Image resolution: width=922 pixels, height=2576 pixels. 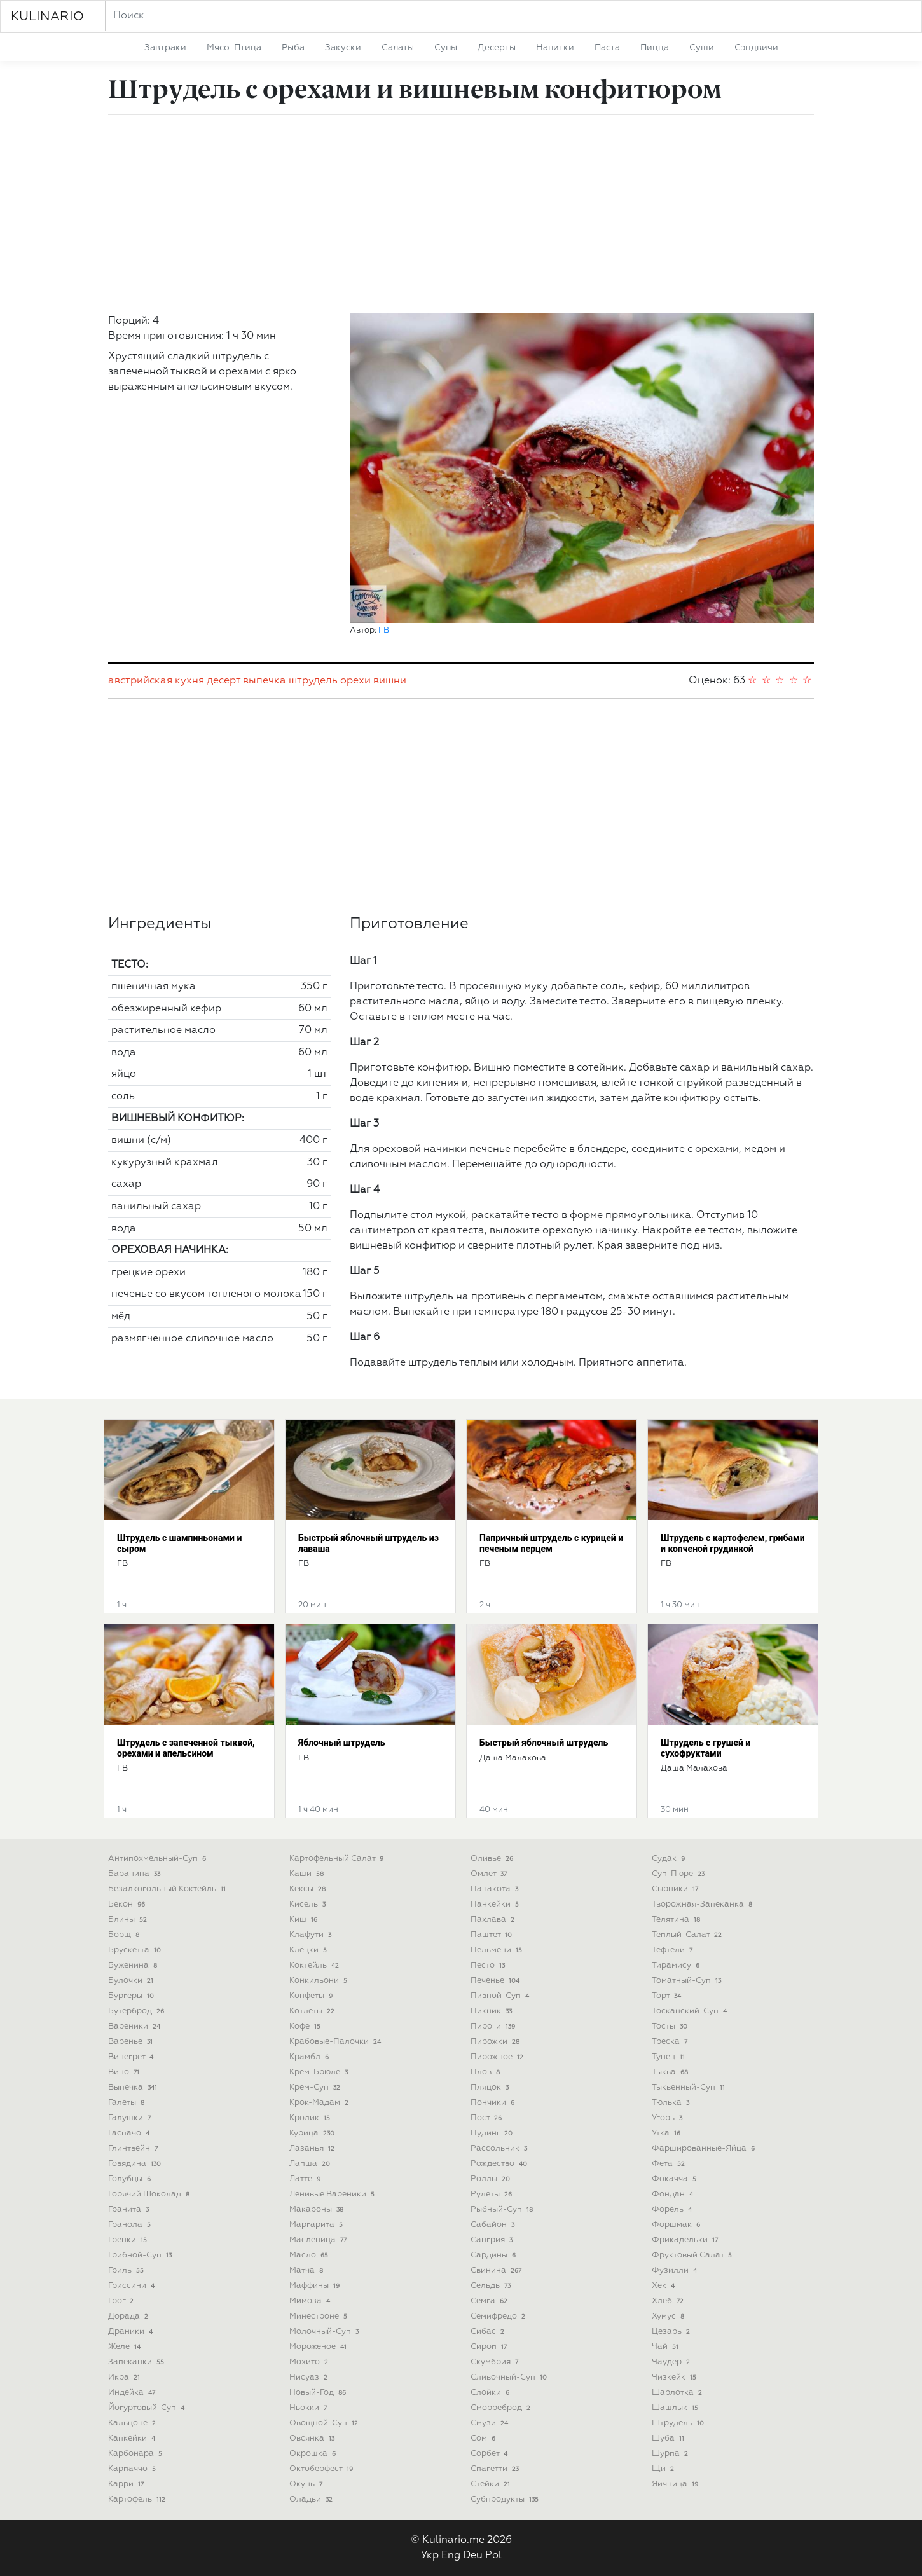 What do you see at coordinates (675, 2179) in the screenshot?
I see `фокачча` at bounding box center [675, 2179].